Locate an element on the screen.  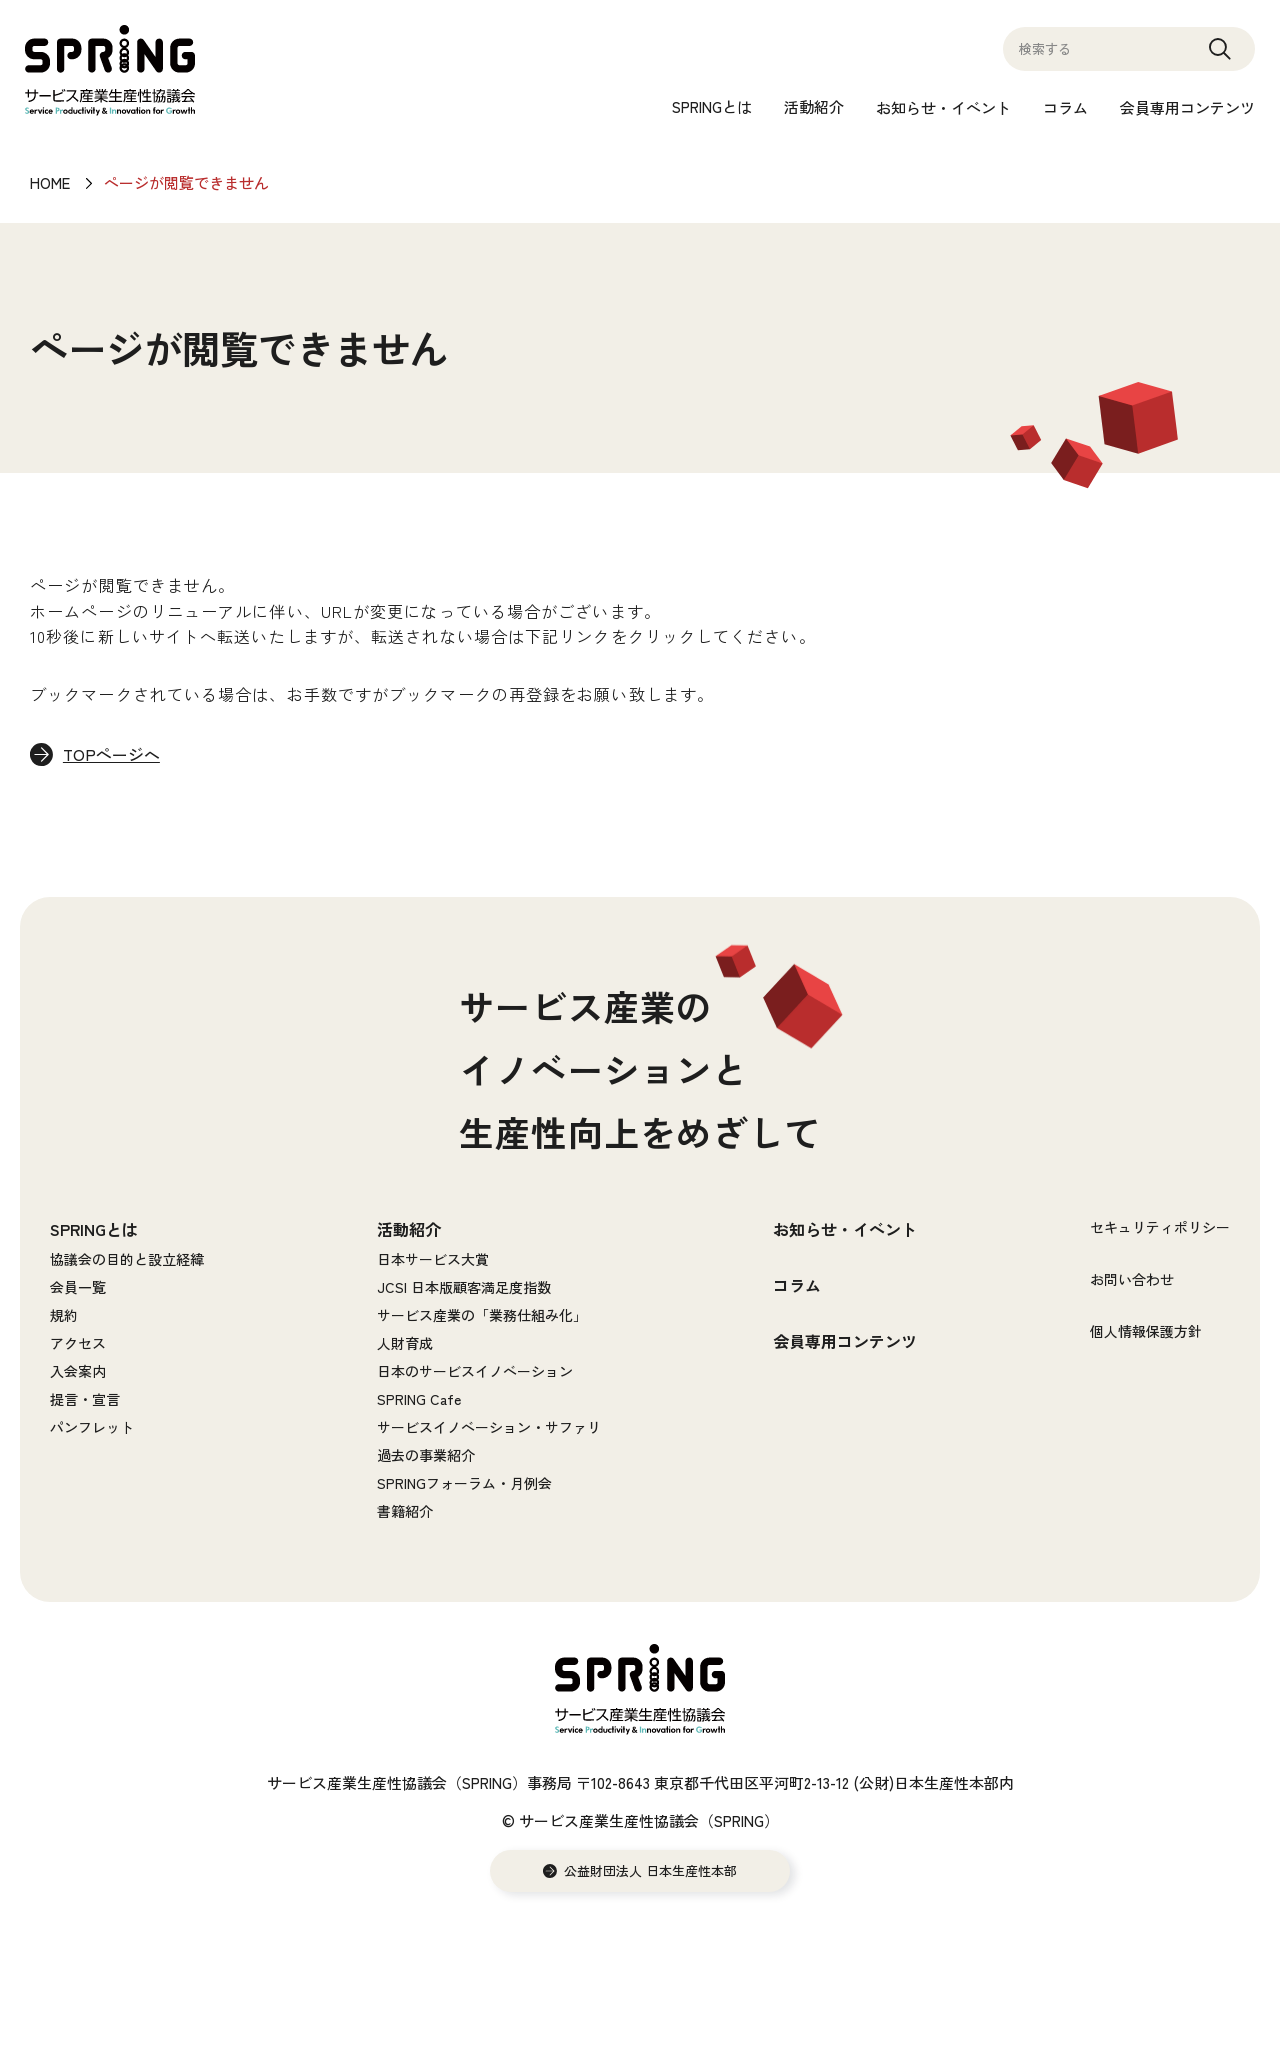
活動紹介 is located at coordinates (814, 106).